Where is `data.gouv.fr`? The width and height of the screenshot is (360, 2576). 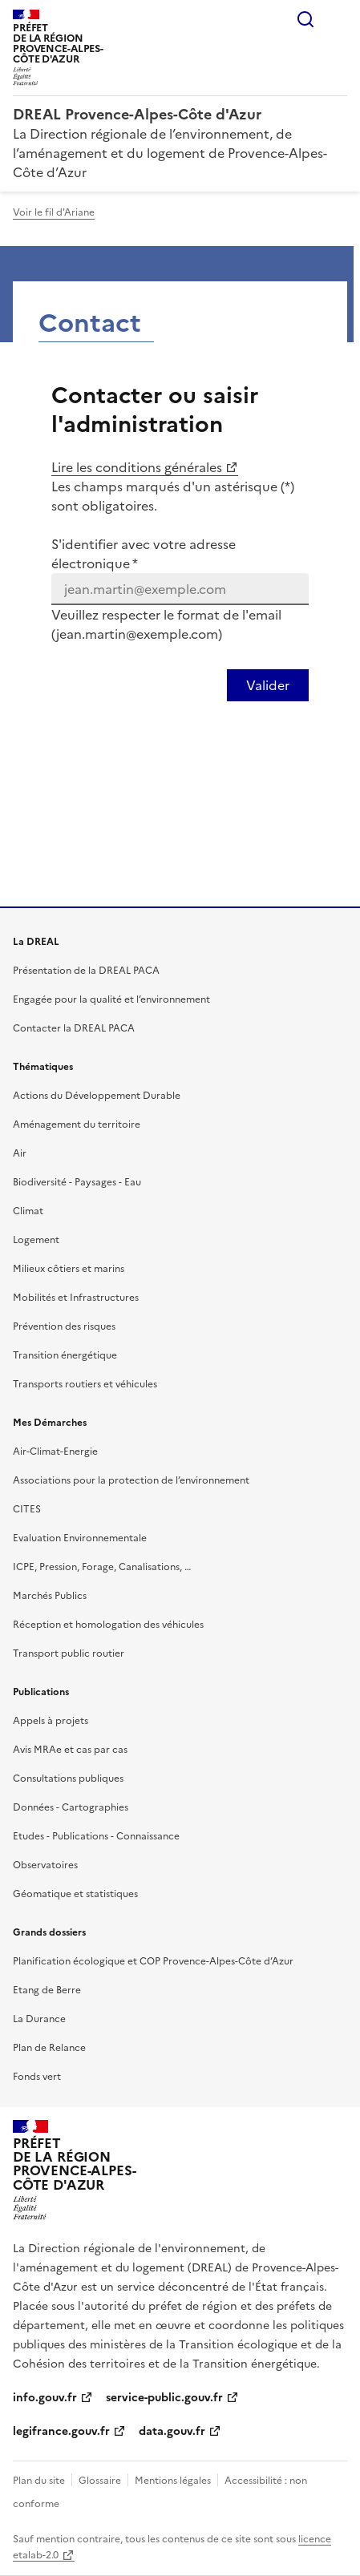
data.gouv.fr is located at coordinates (172, 2431).